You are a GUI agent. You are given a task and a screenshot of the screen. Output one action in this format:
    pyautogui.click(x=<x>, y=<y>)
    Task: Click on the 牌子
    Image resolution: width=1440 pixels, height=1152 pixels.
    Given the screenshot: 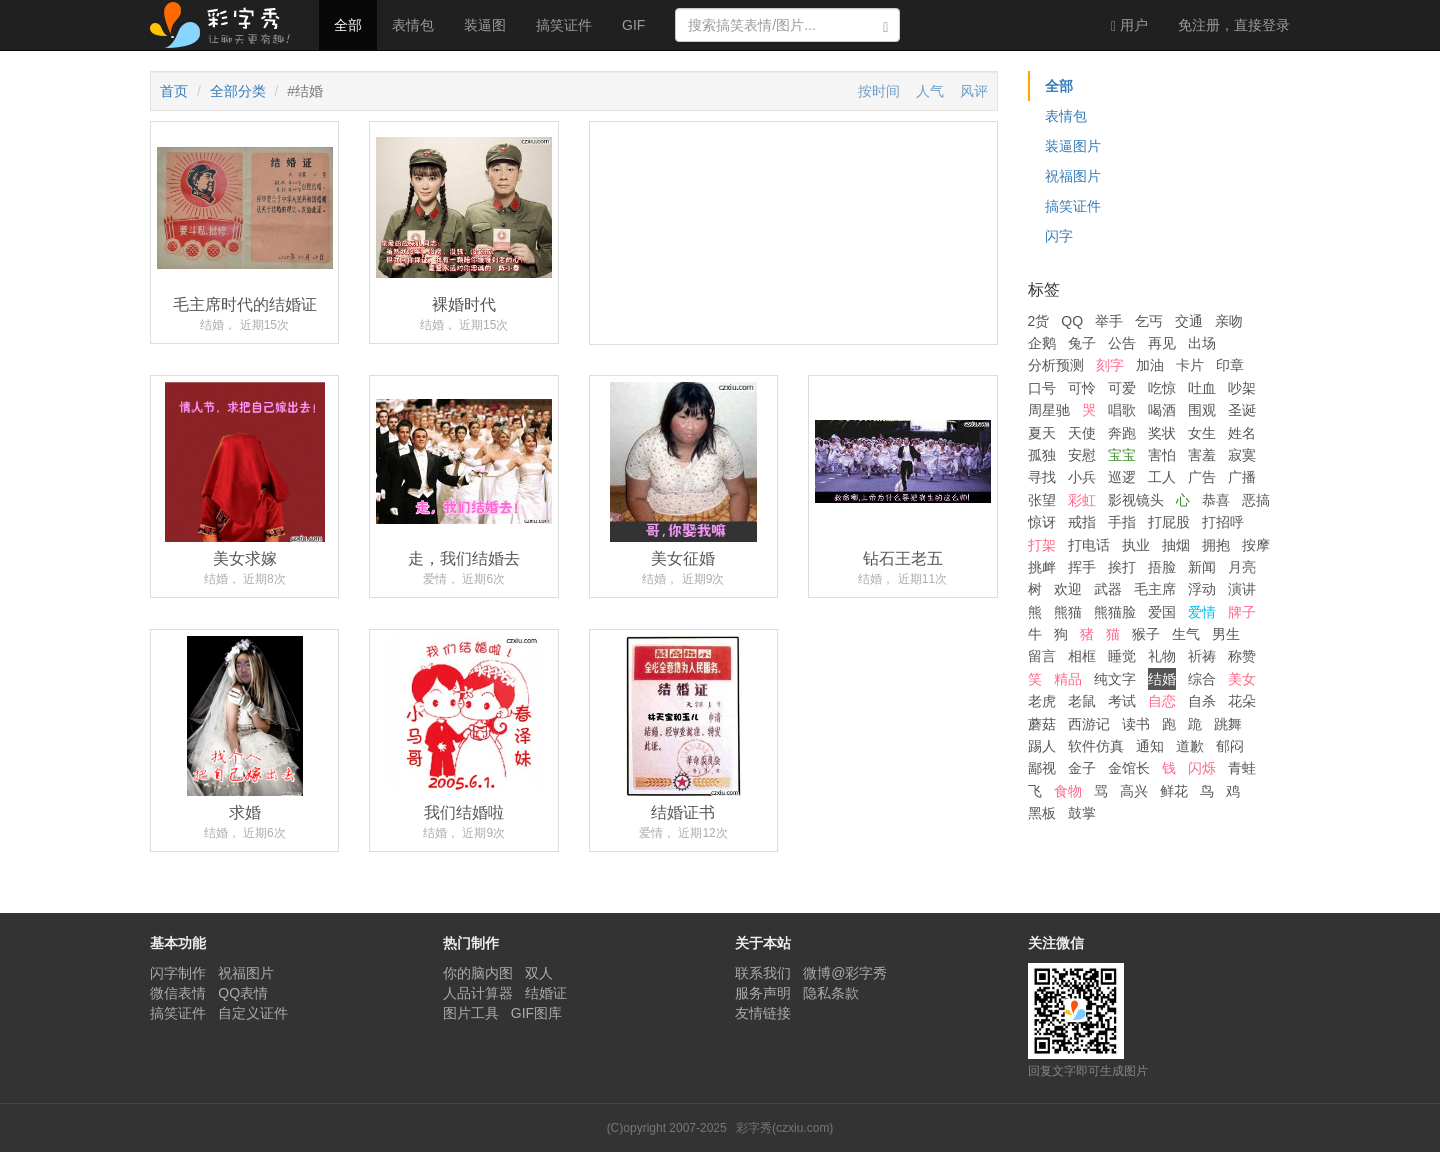 What is the action you would take?
    pyautogui.click(x=1242, y=612)
    